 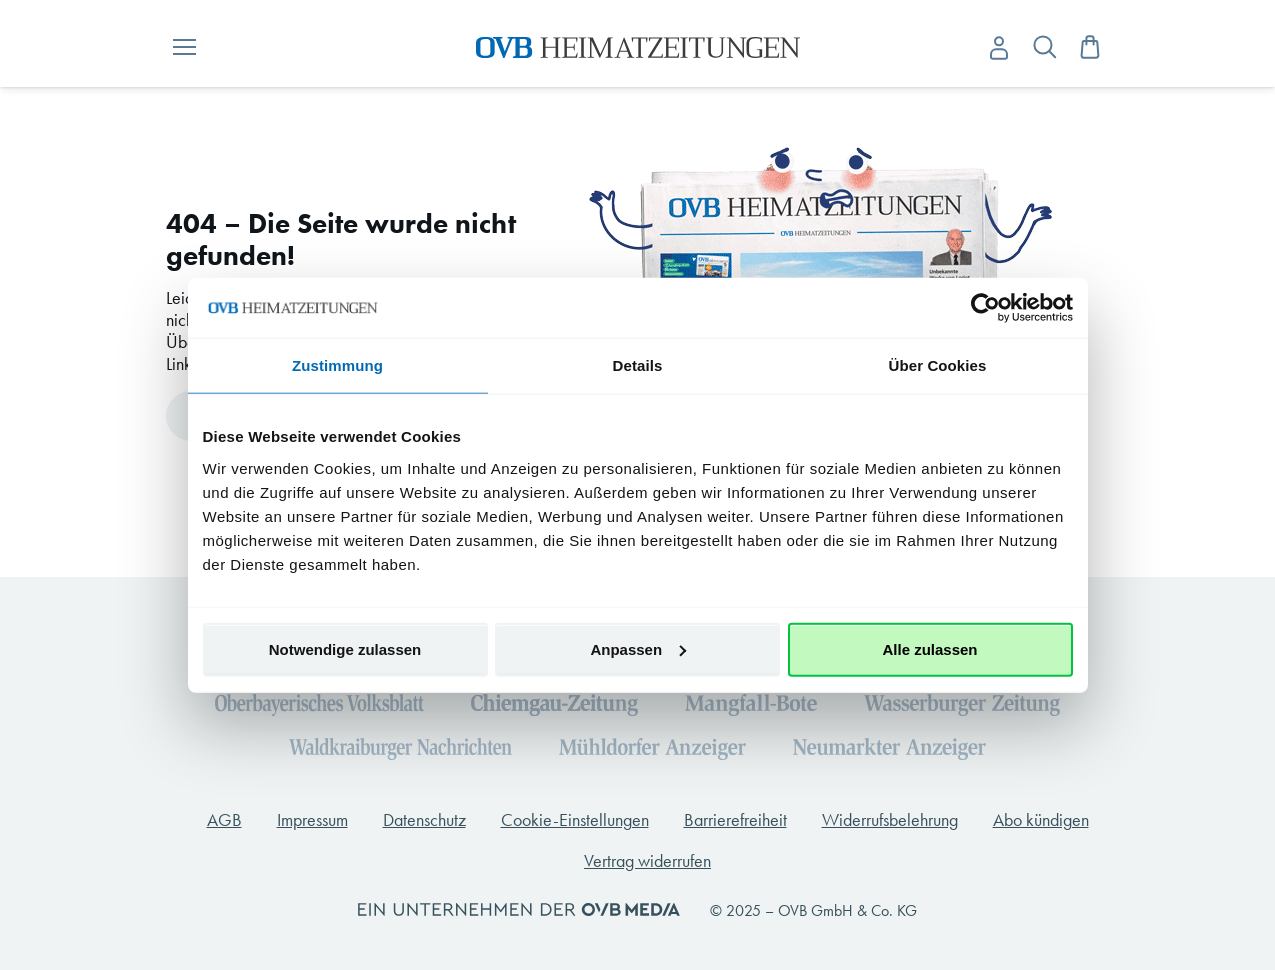 What do you see at coordinates (637, 47) in the screenshot?
I see `[store logo]` at bounding box center [637, 47].